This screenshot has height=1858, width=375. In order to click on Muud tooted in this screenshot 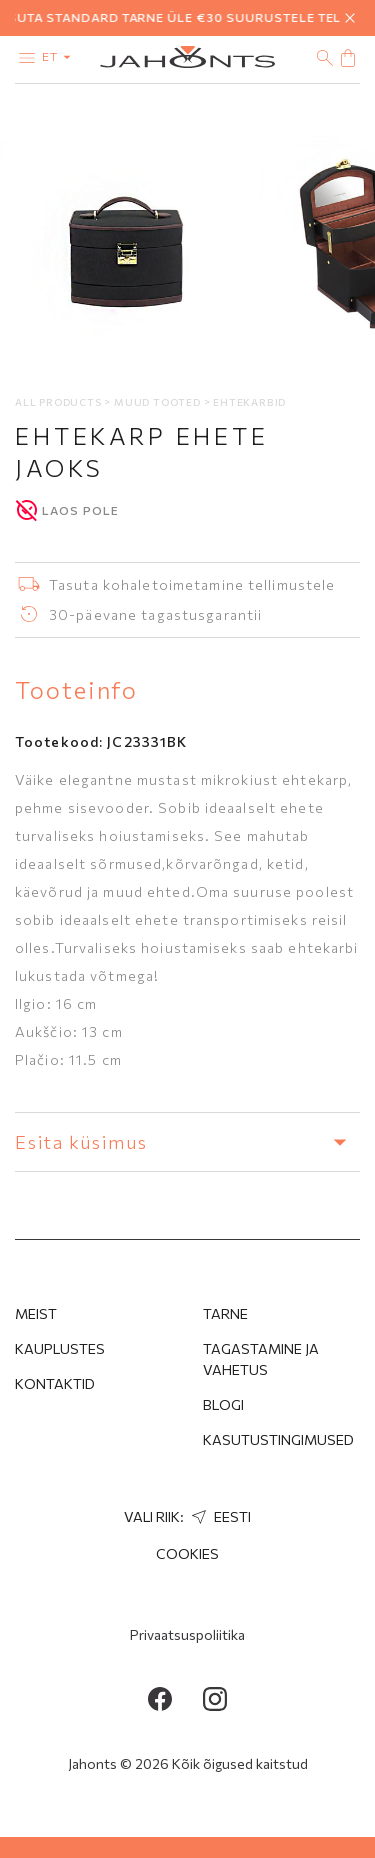, I will do `click(159, 402)`.